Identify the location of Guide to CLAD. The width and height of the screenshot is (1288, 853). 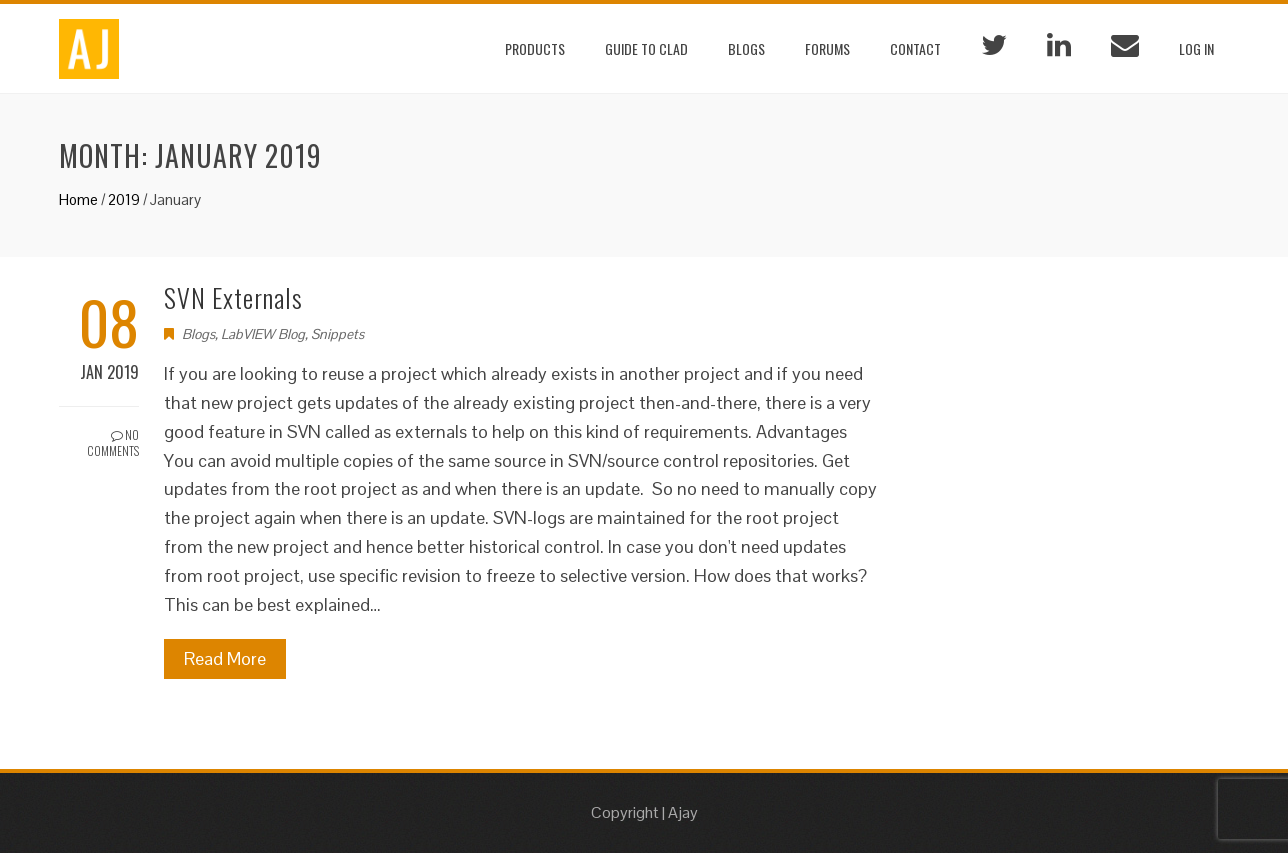
(646, 48).